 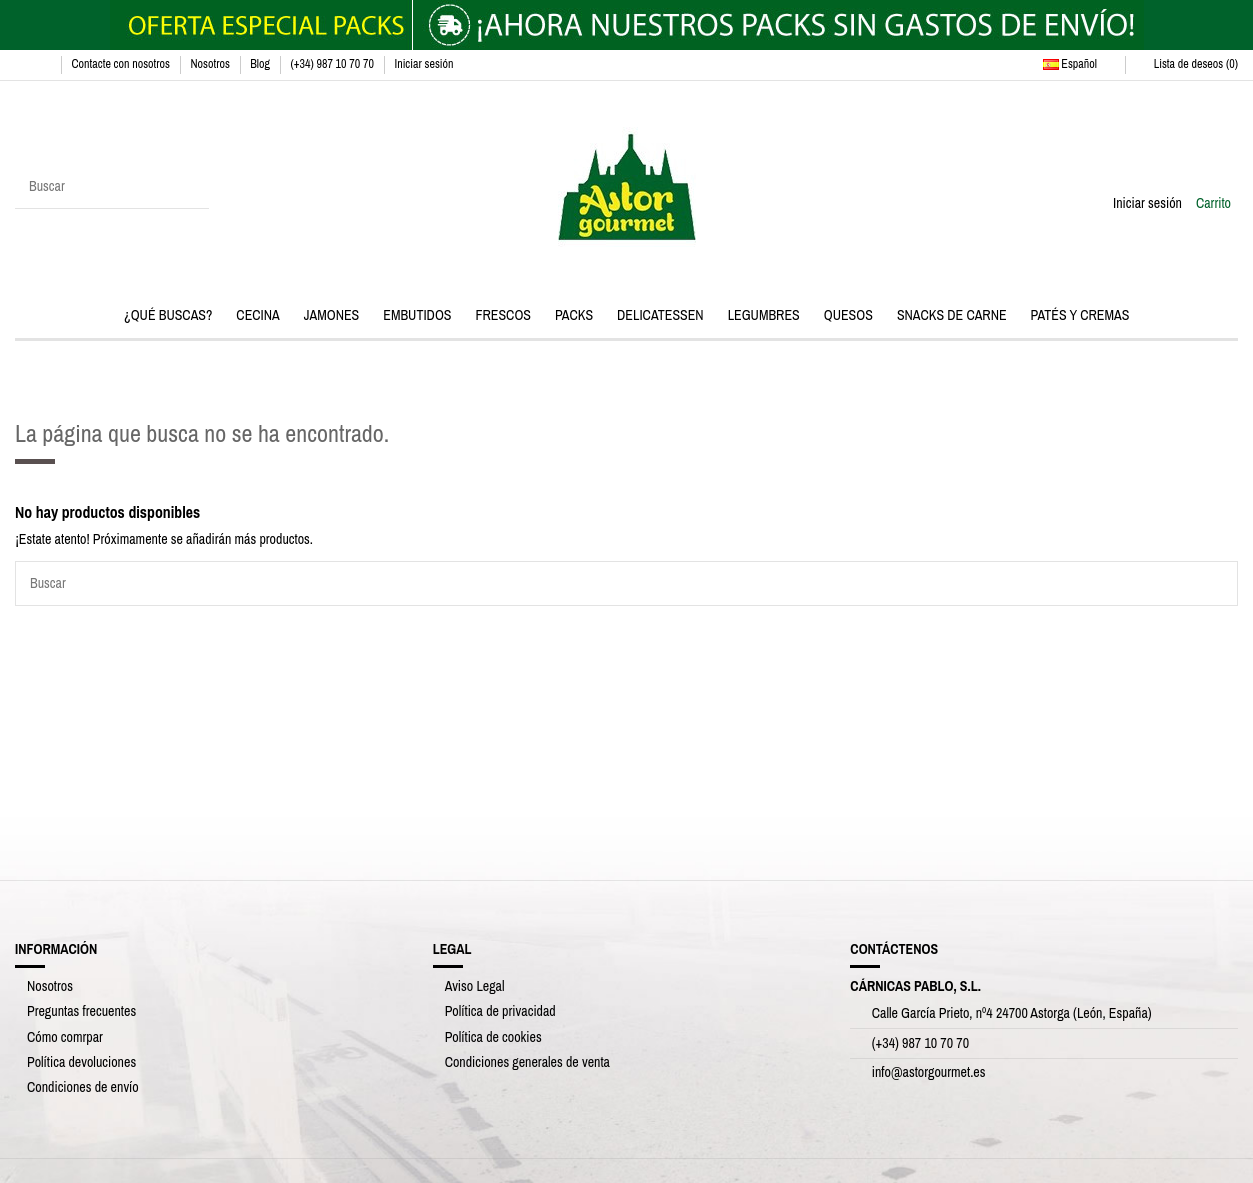 I want to click on Política de cookies, so click(x=493, y=1037).